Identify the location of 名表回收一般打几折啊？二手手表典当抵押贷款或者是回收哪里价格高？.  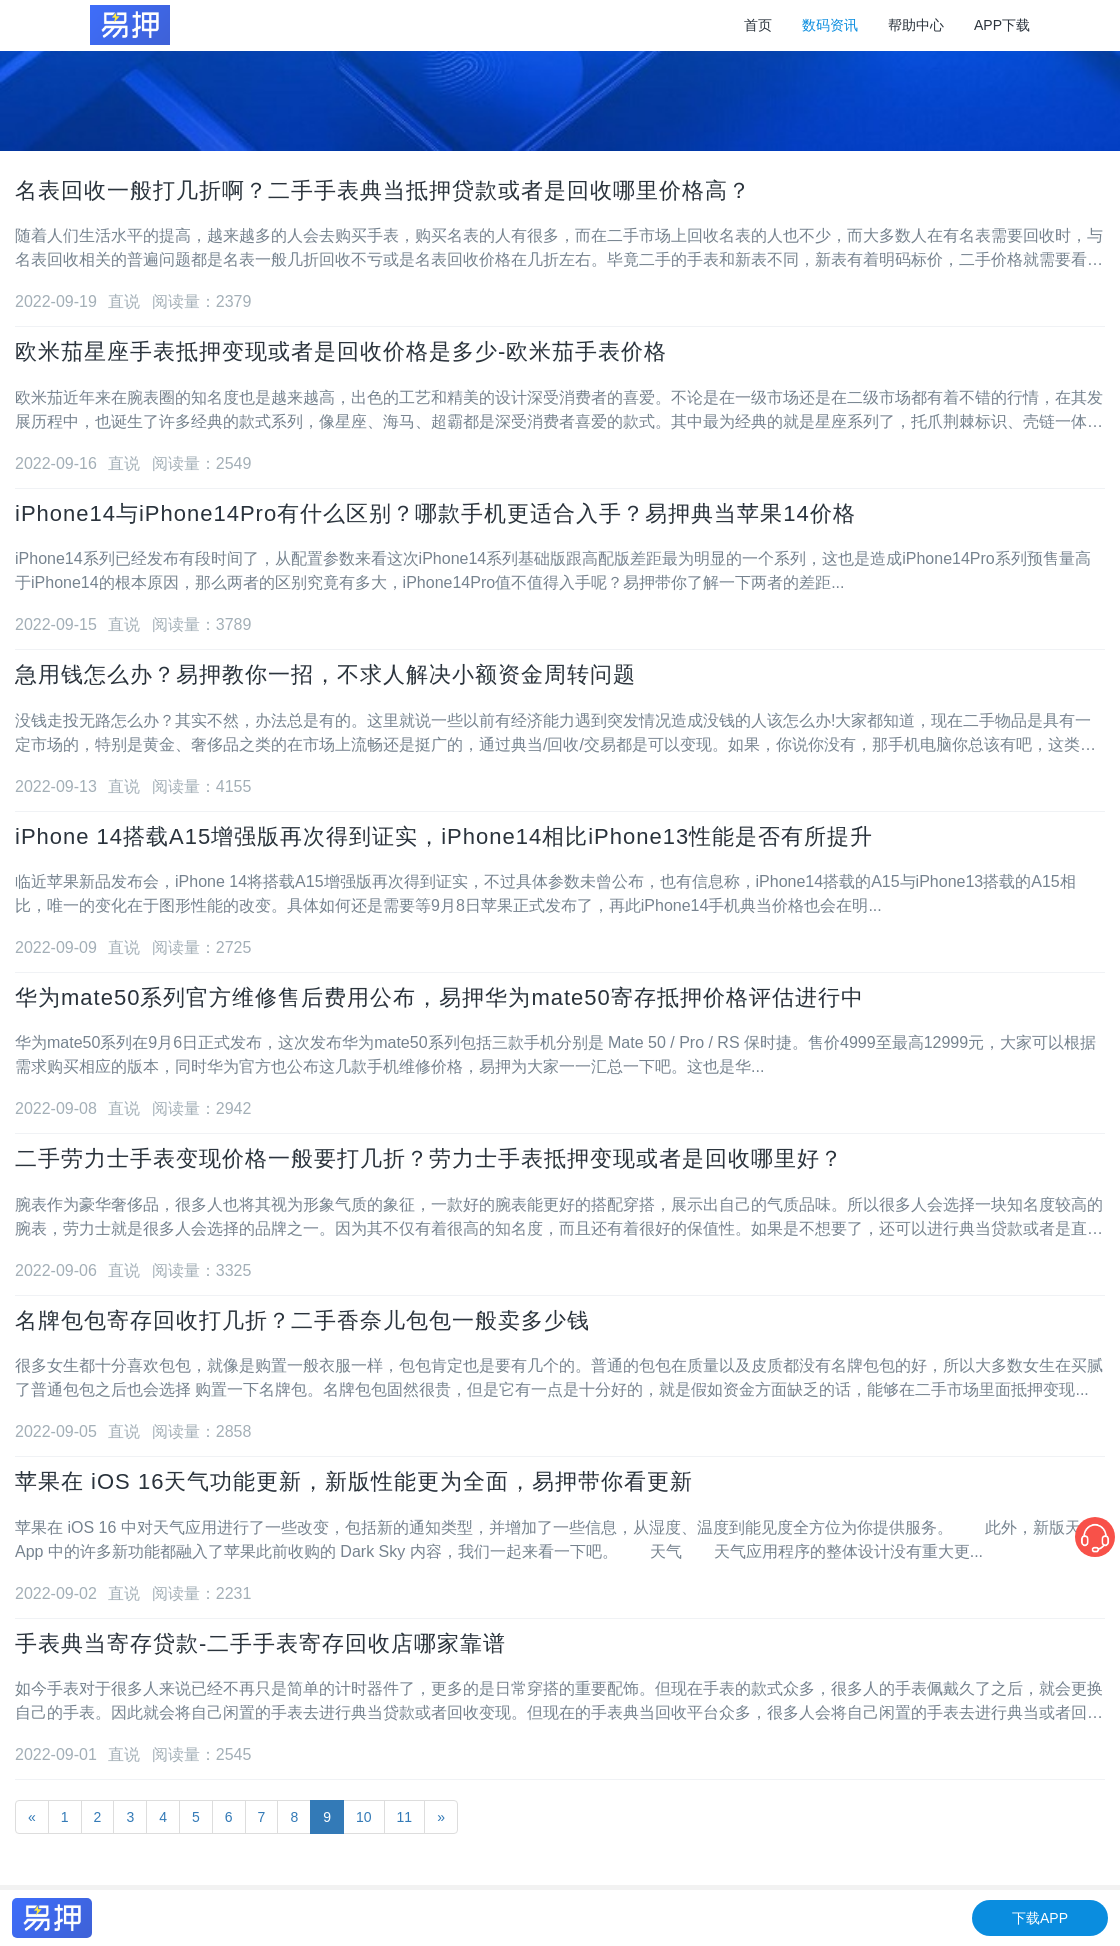
(383, 190).